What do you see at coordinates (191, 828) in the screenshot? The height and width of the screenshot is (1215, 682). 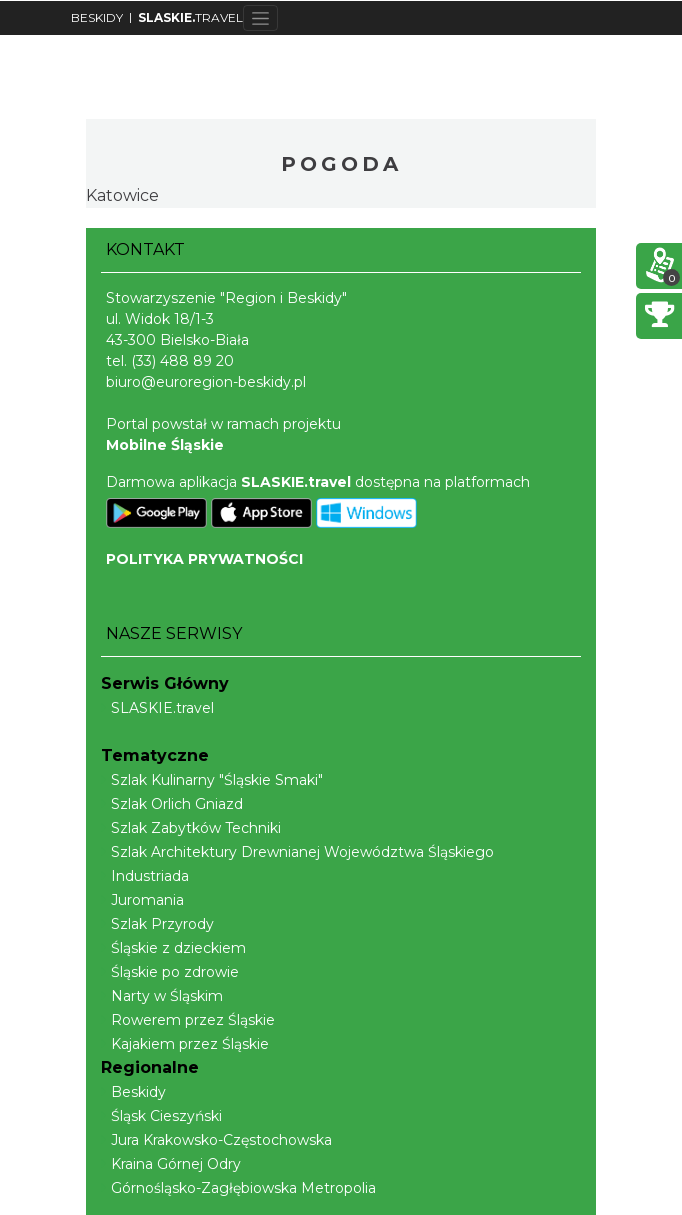 I see `Szlak Zabytków Techniki` at bounding box center [191, 828].